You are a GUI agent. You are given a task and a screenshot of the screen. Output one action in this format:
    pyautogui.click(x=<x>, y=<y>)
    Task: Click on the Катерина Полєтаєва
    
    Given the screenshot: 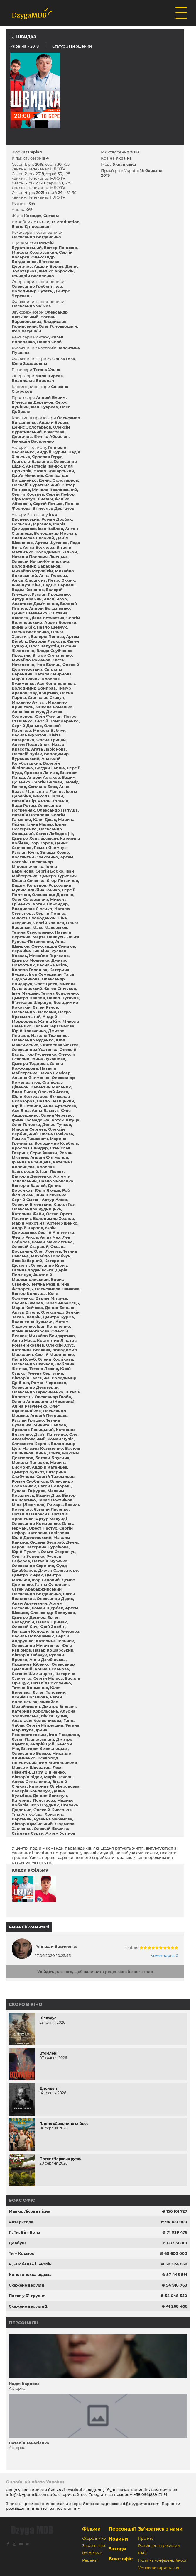 What is the action you would take?
    pyautogui.click(x=33, y=1800)
    